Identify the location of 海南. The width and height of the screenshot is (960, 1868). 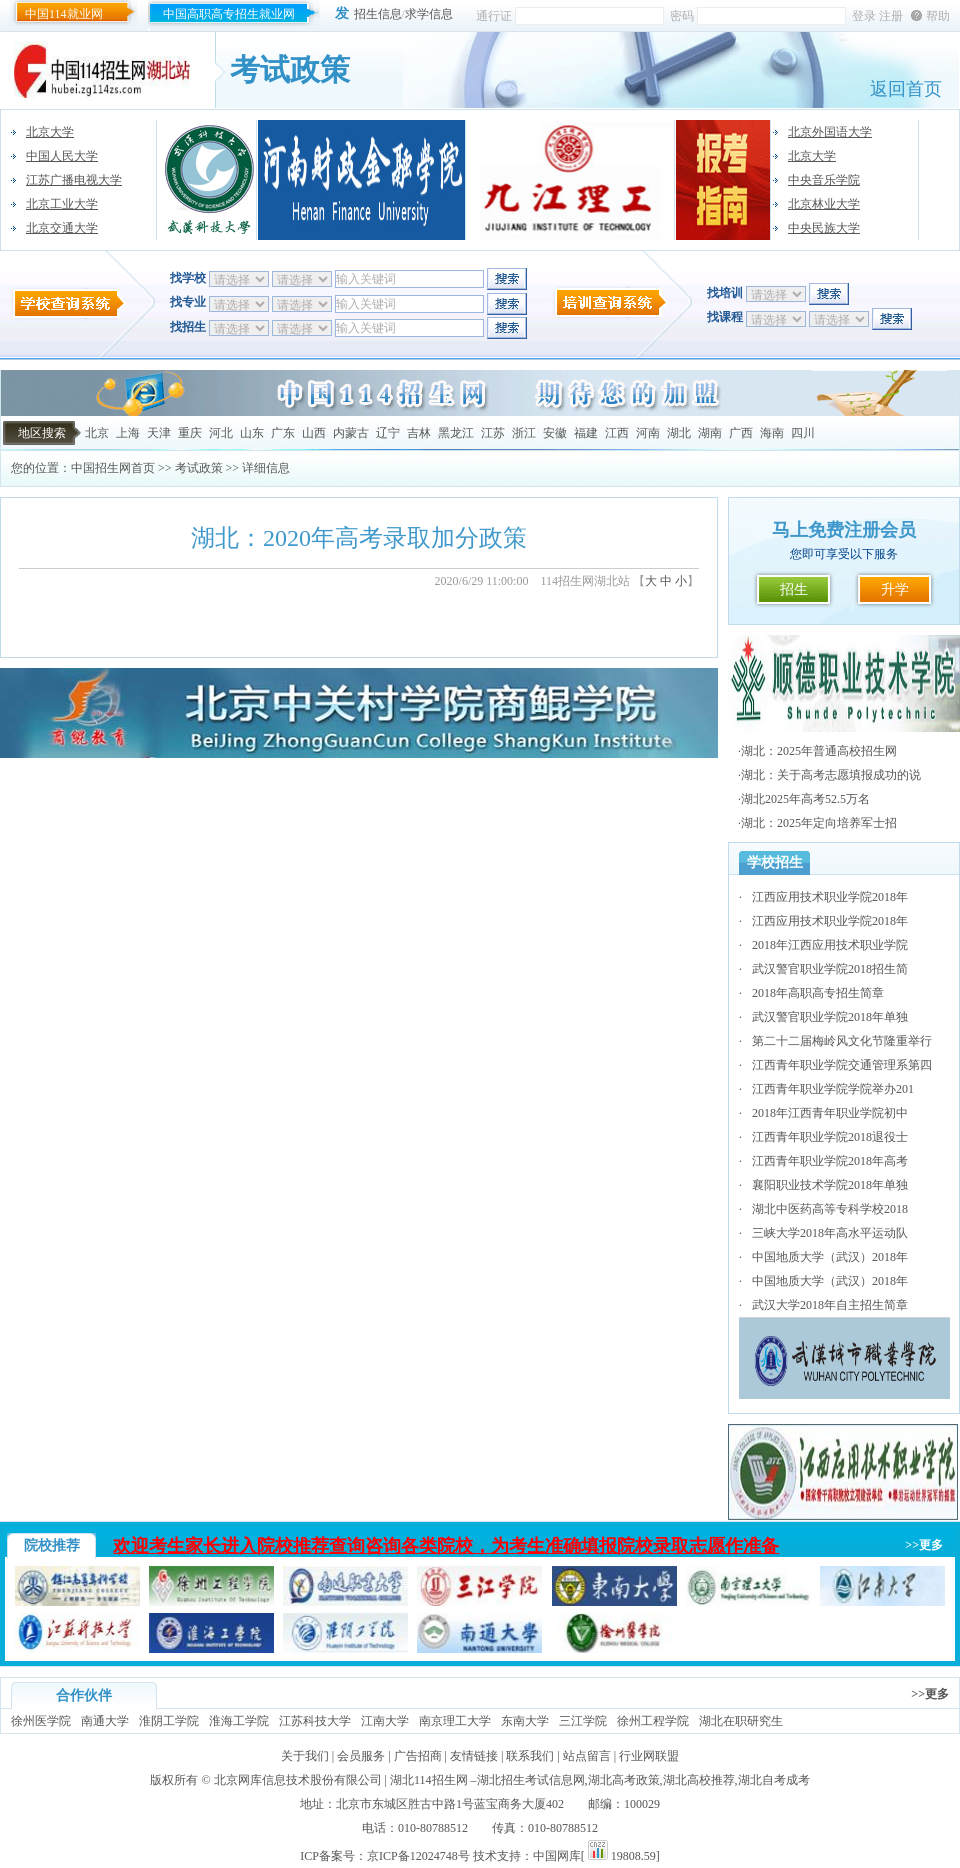
(772, 433).